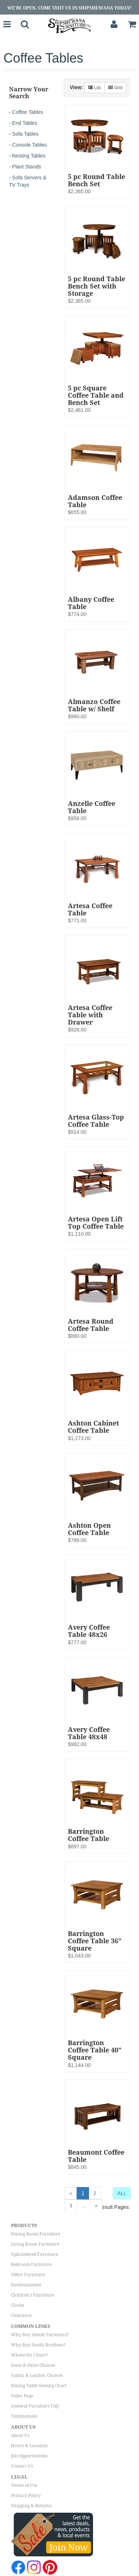  What do you see at coordinates (69, 8) in the screenshot?
I see `We're Open, Come Visit Us in Shipshewana Today!` at bounding box center [69, 8].